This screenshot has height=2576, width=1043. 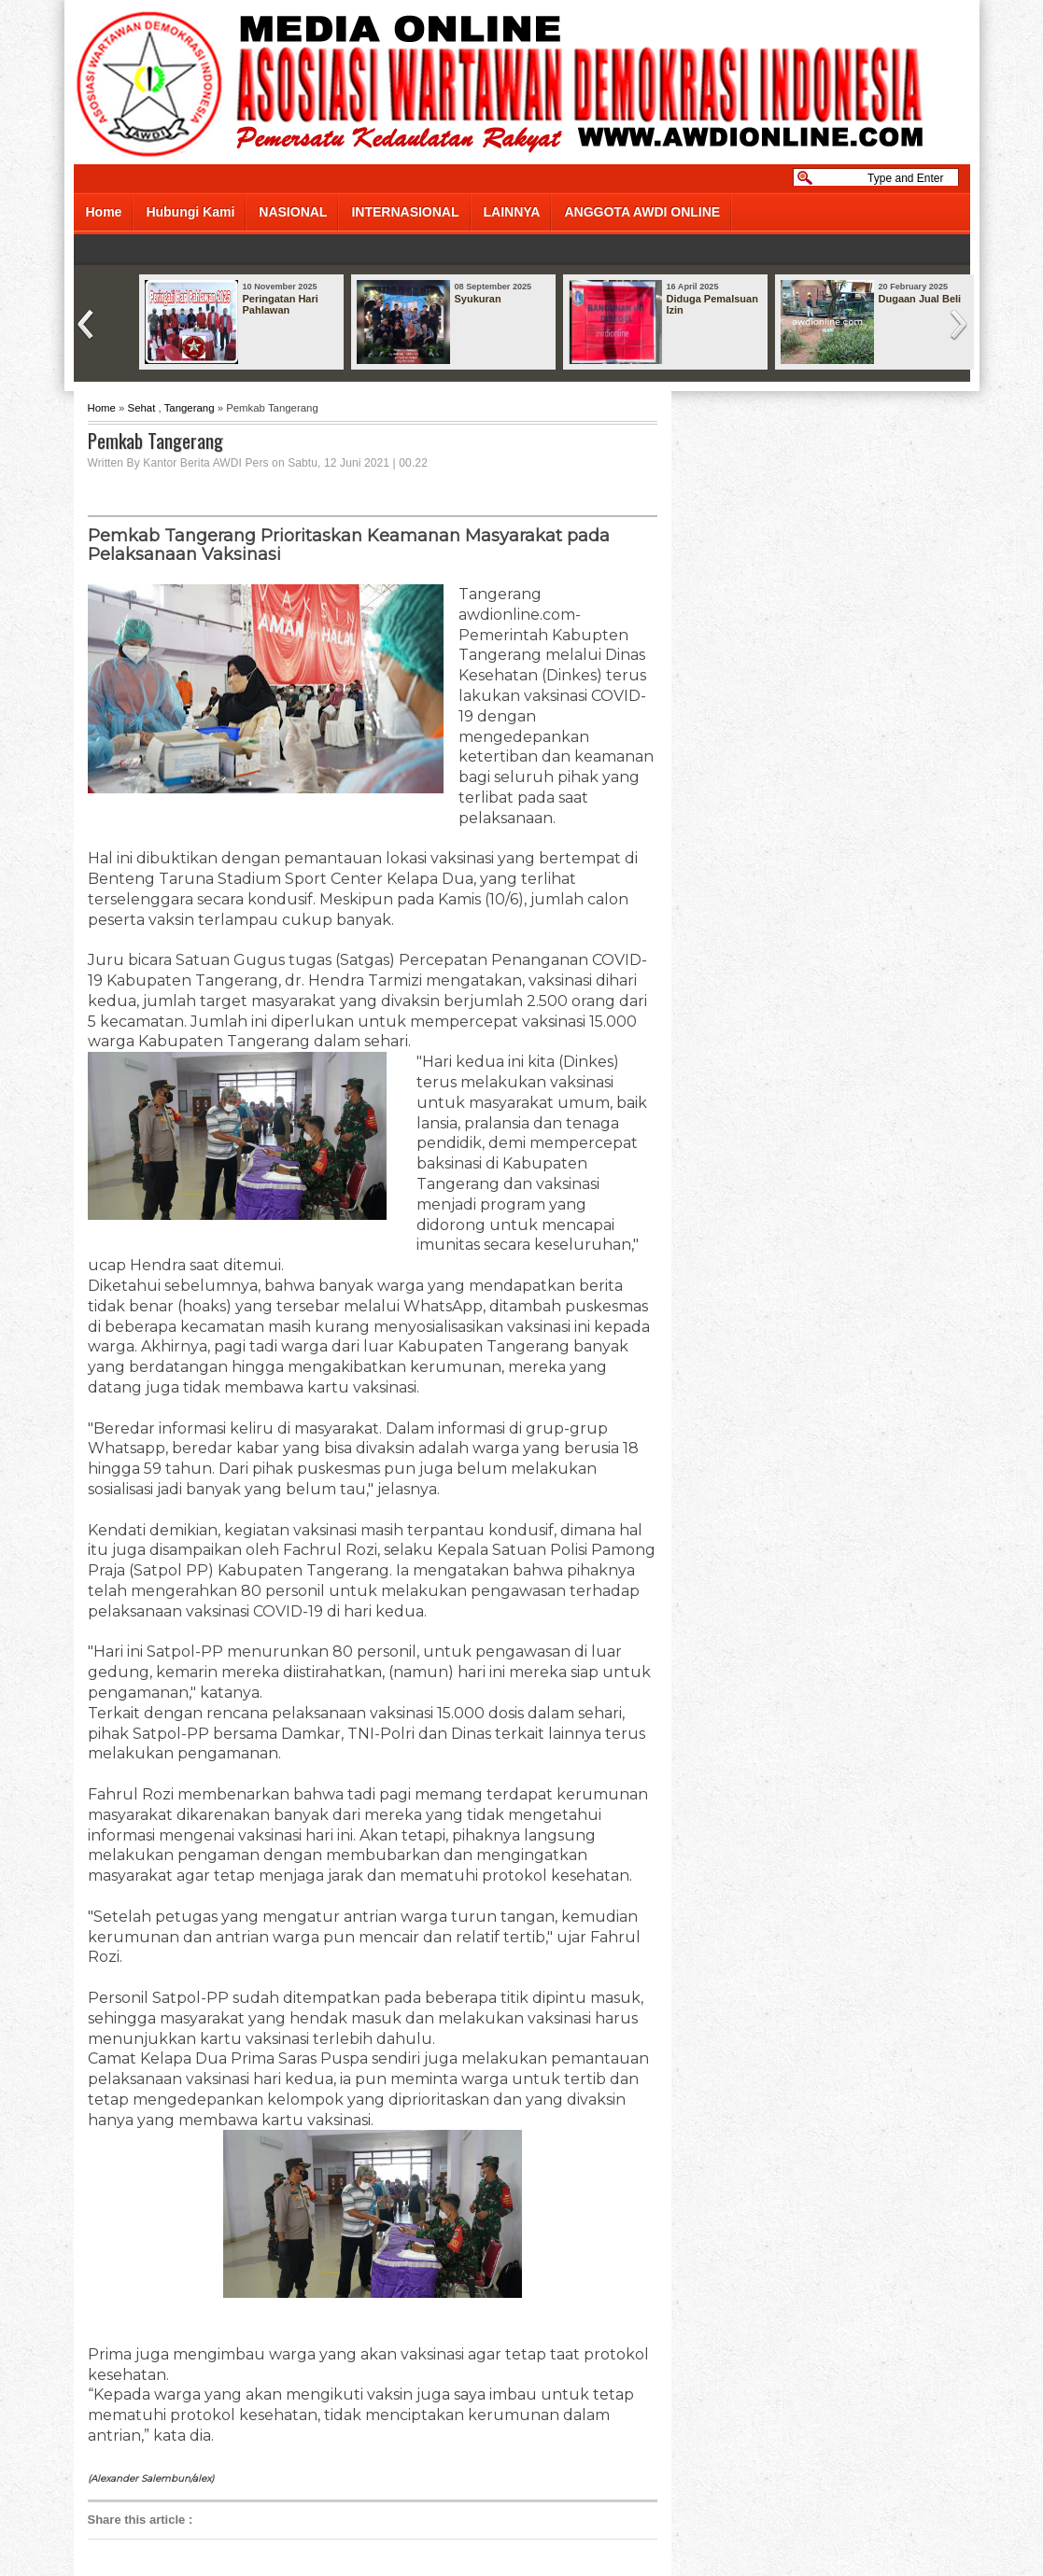 What do you see at coordinates (478, 298) in the screenshot?
I see `Syukuran` at bounding box center [478, 298].